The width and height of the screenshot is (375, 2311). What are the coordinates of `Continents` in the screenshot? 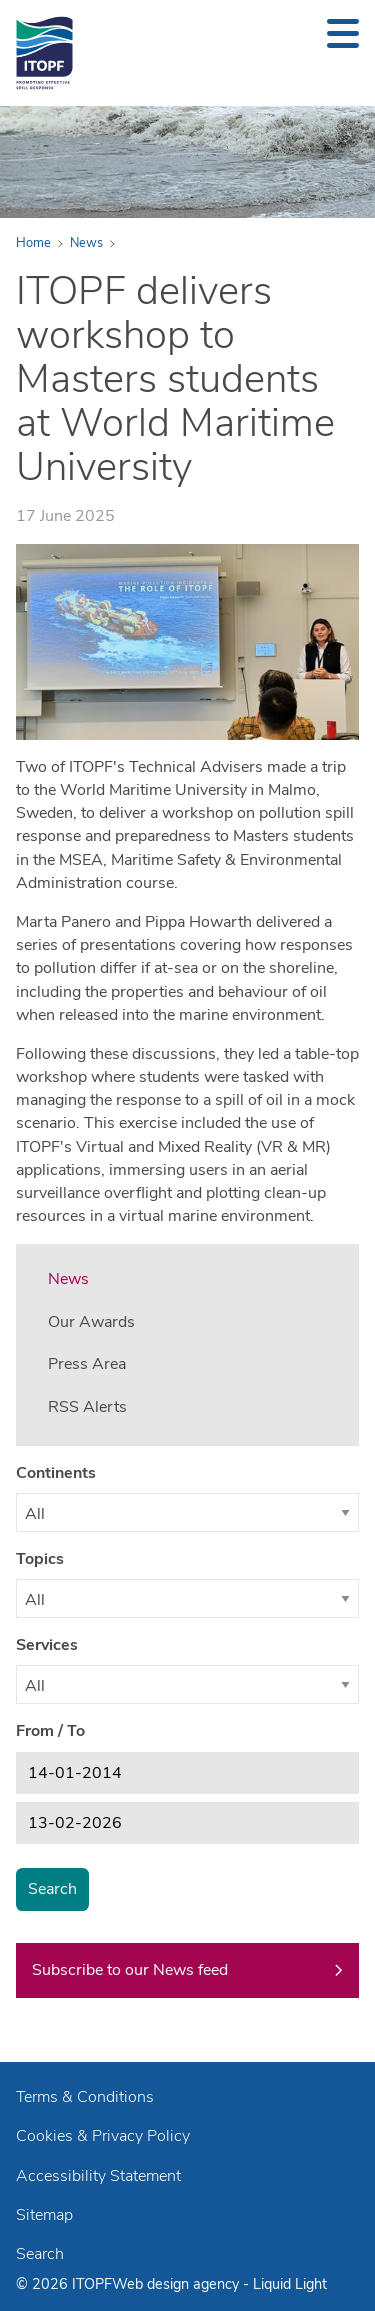 It's located at (56, 1473).